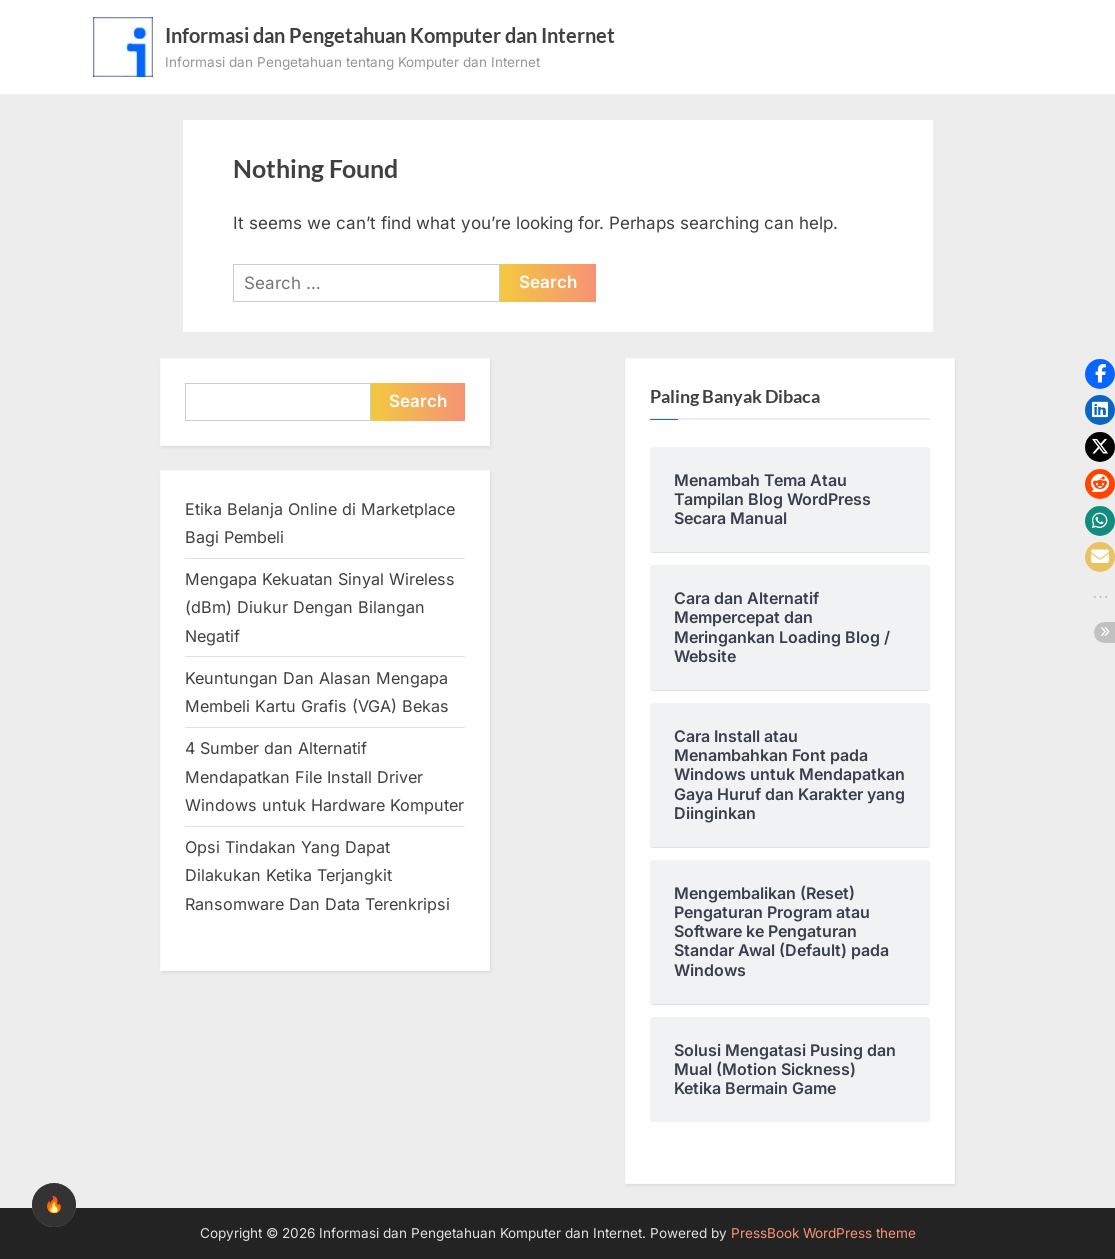 Image resolution: width=1115 pixels, height=1259 pixels. I want to click on 4 Sumber dan Alternatif Mendapatkan File Install Driver Windows untuk Hardware Komputer, so click(324, 776).